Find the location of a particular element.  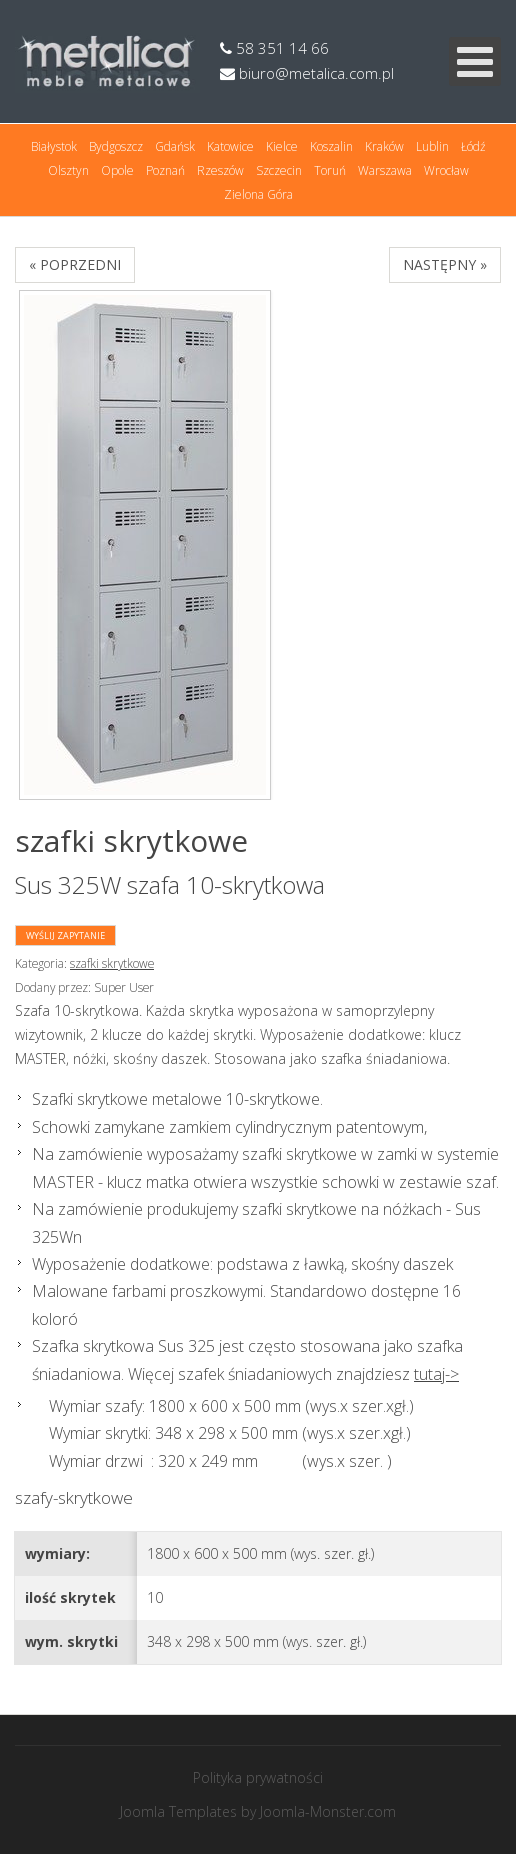

Rzeszów is located at coordinates (220, 170).